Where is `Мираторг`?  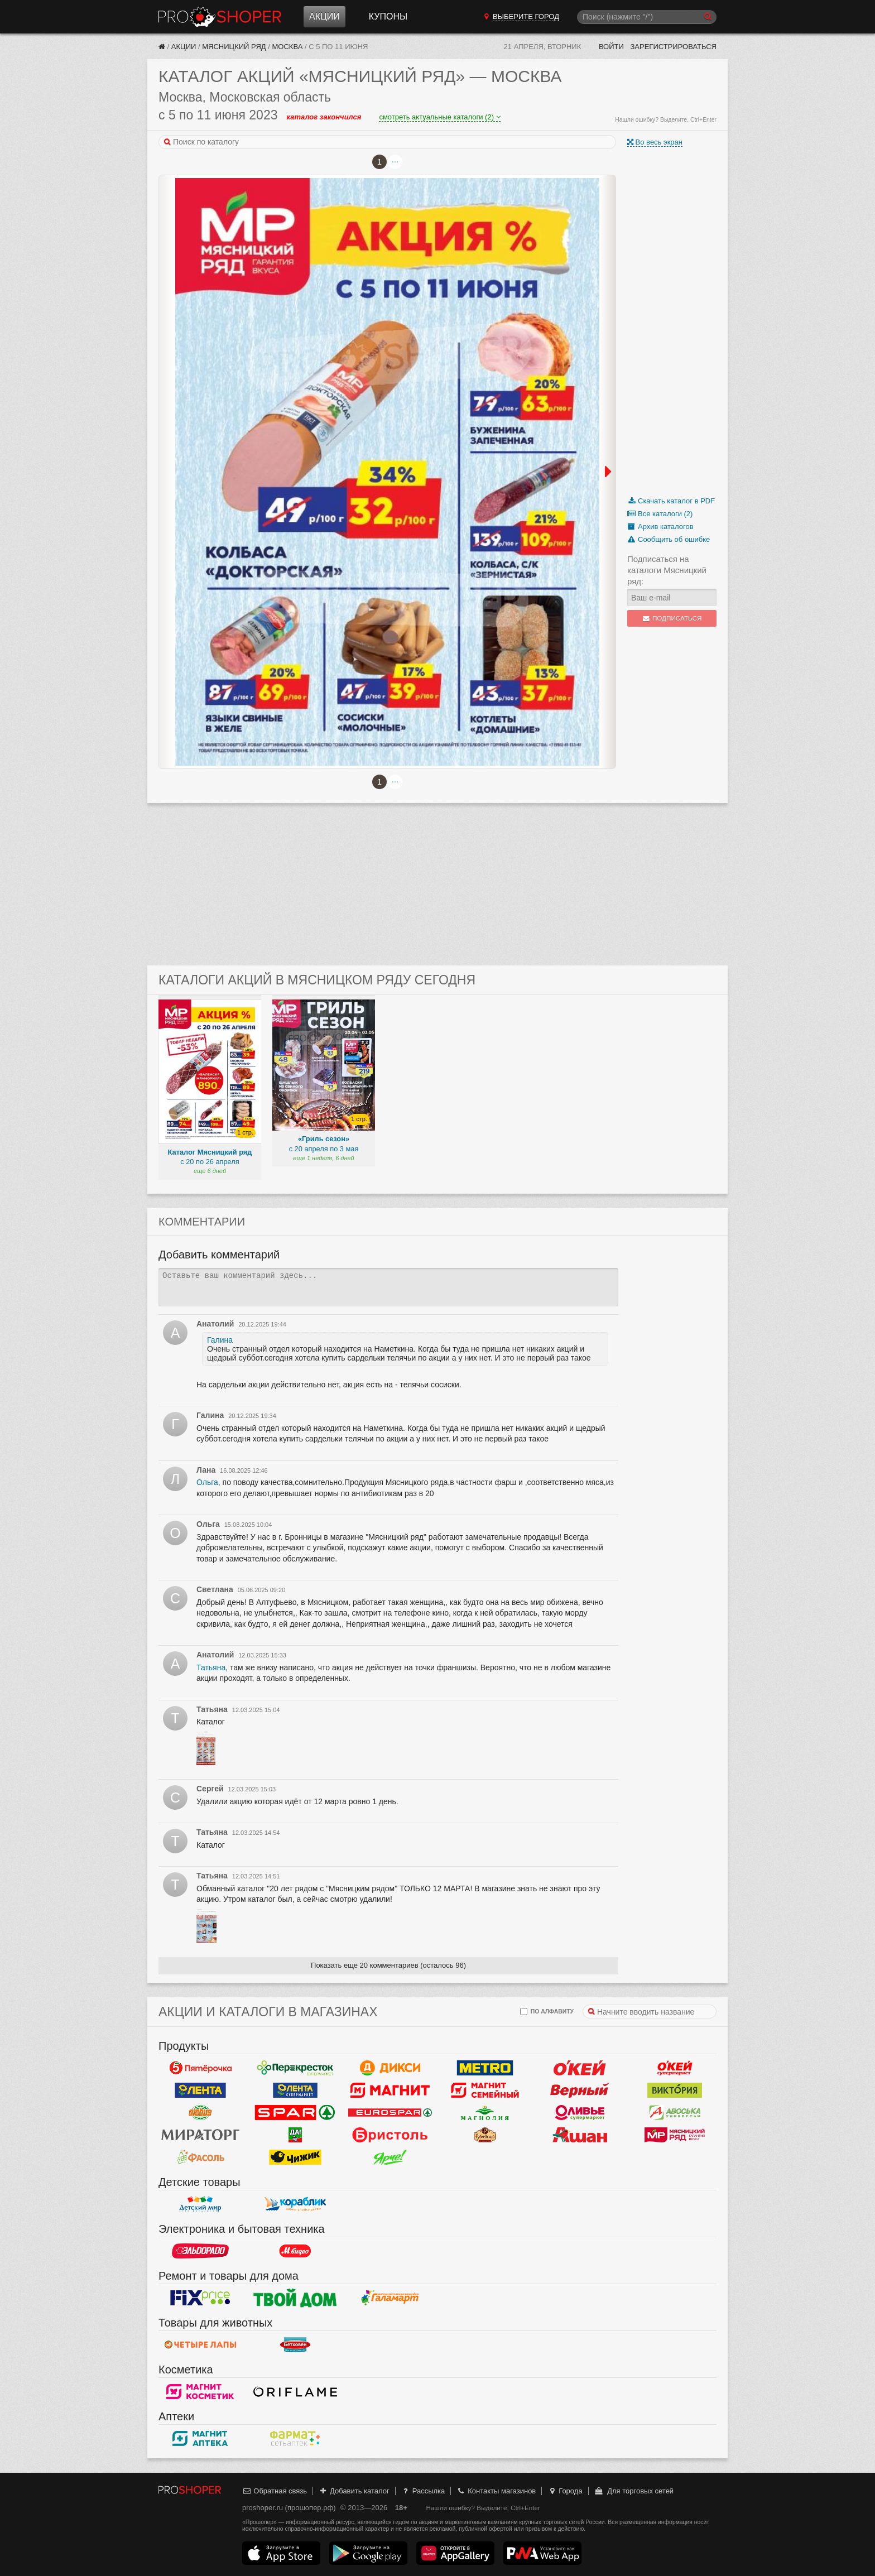 Мираторг is located at coordinates (200, 2135).